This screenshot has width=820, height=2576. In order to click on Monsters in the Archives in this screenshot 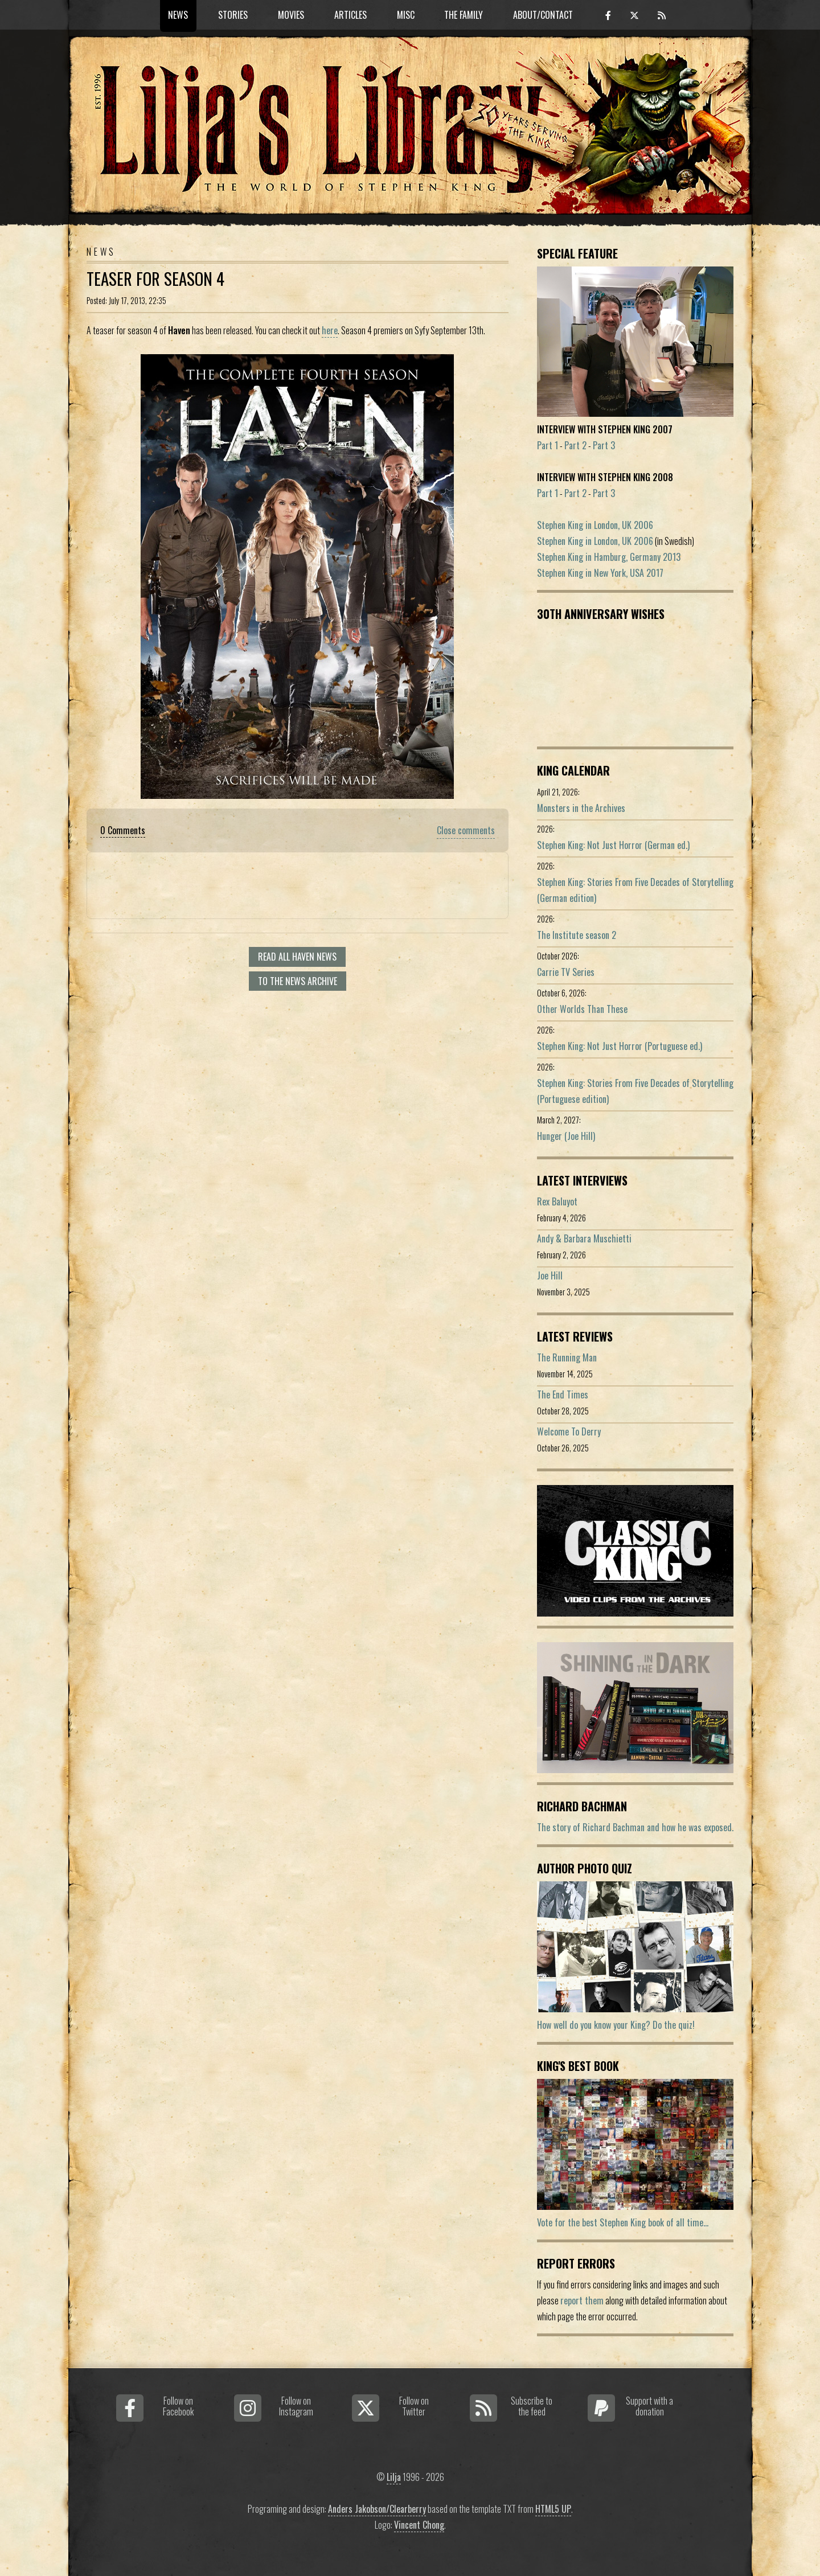, I will do `click(581, 808)`.